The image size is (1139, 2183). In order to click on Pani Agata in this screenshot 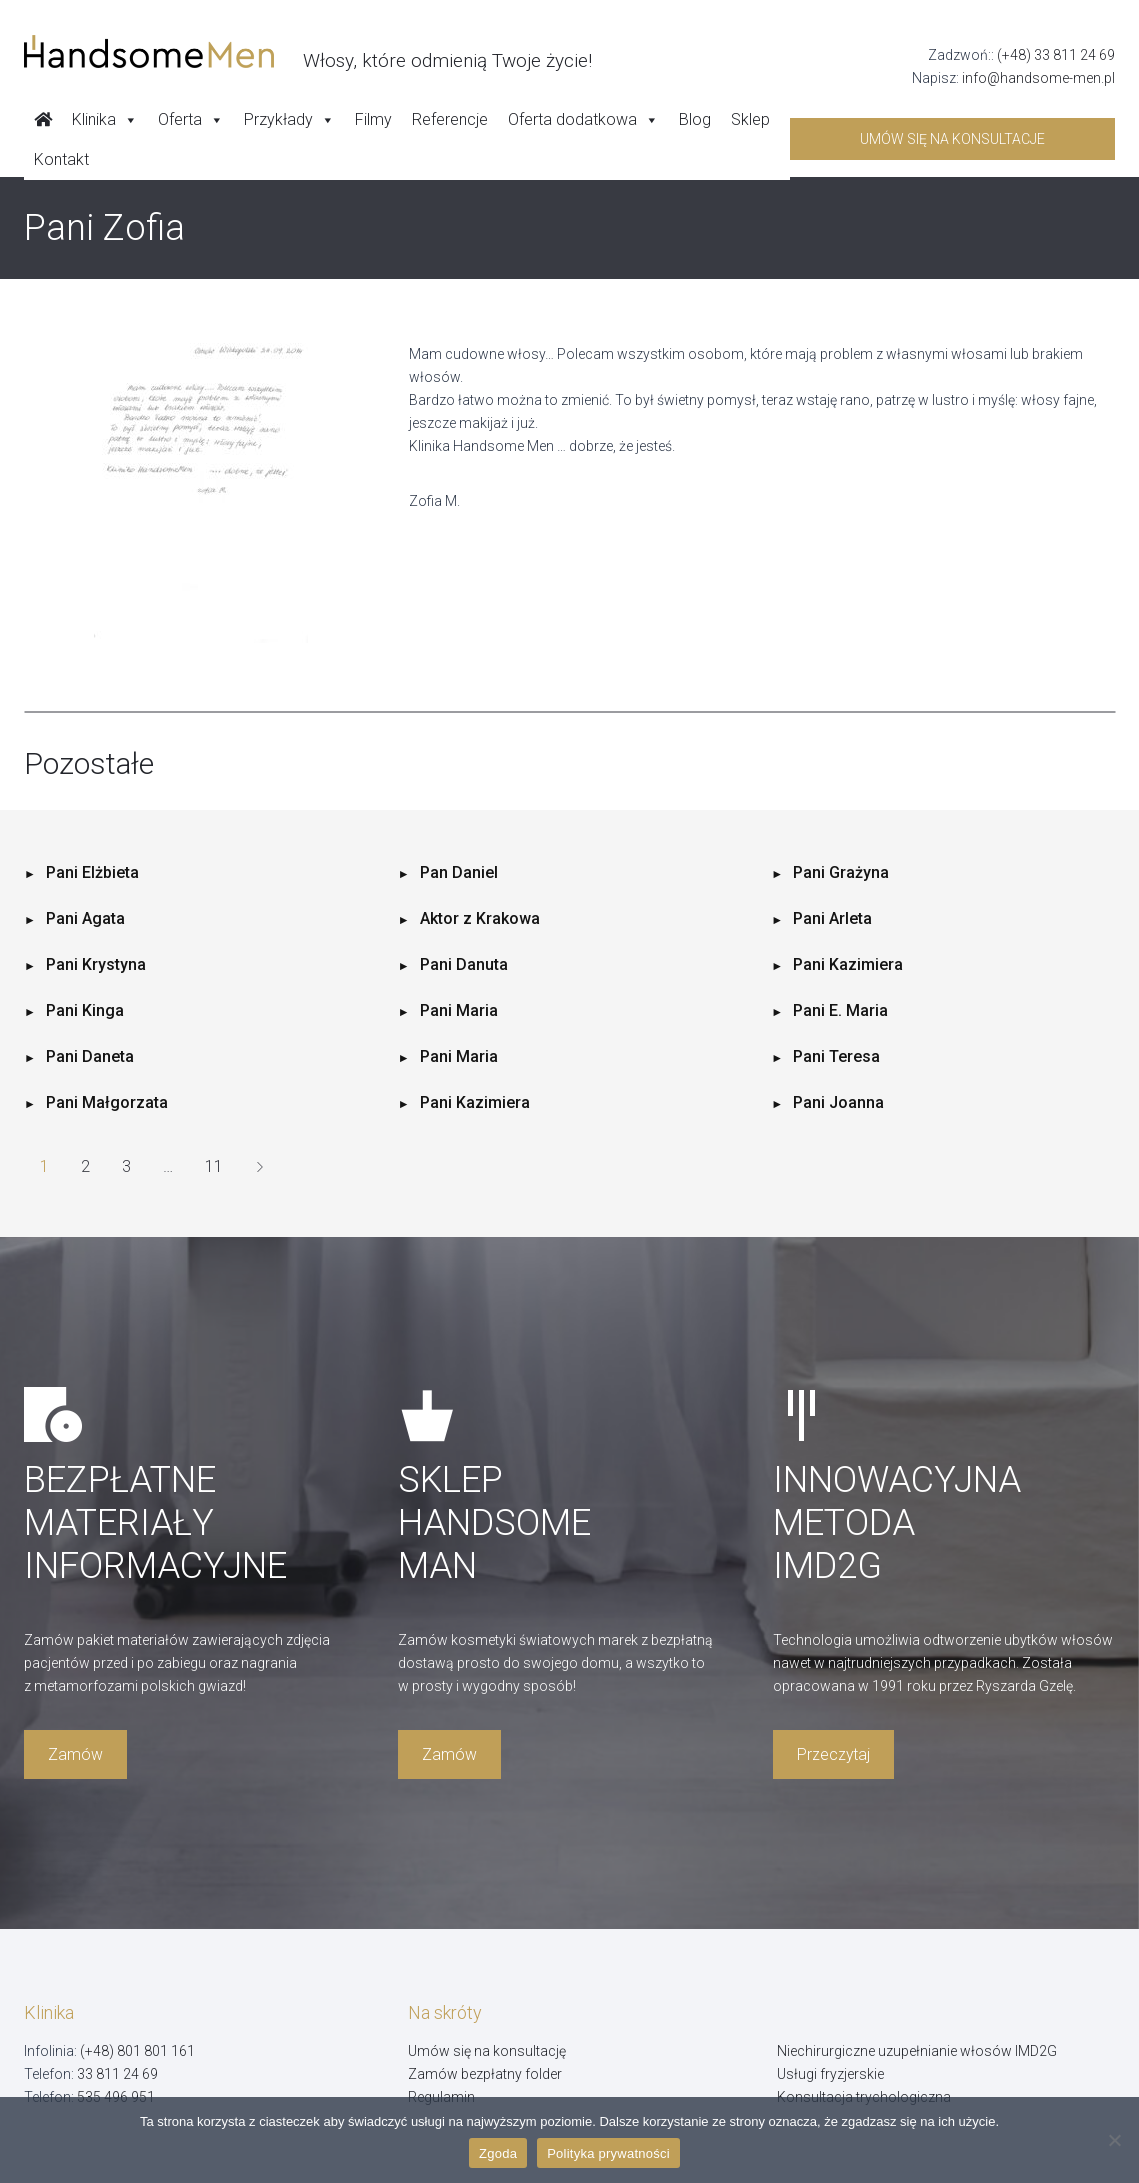, I will do `click(85, 918)`.